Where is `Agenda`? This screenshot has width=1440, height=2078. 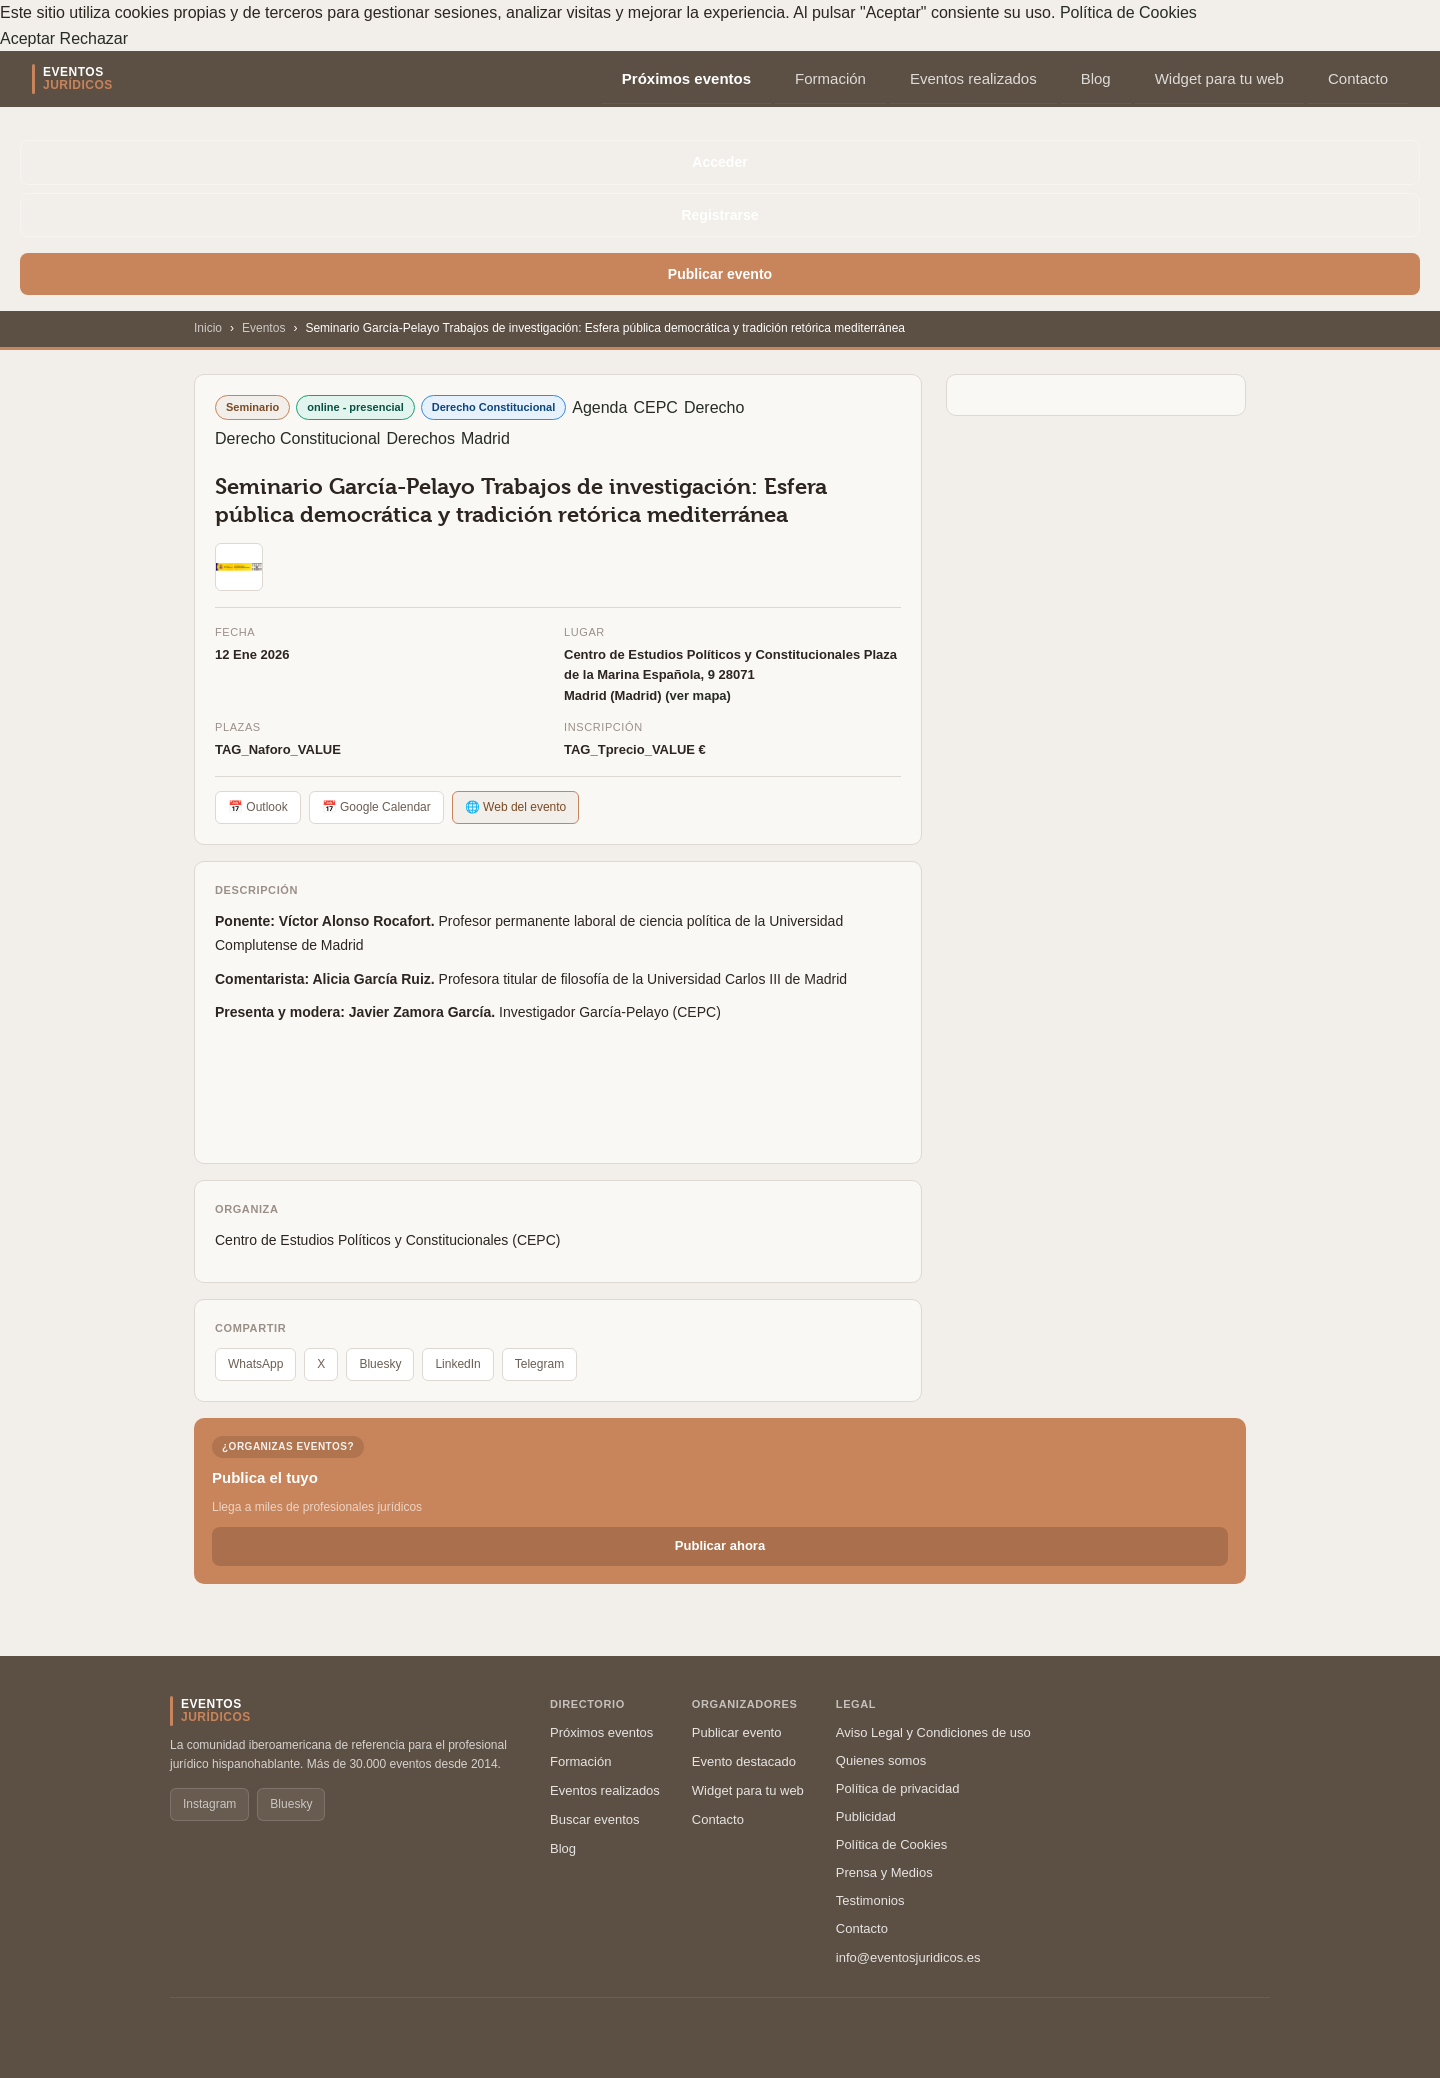 Agenda is located at coordinates (599, 407).